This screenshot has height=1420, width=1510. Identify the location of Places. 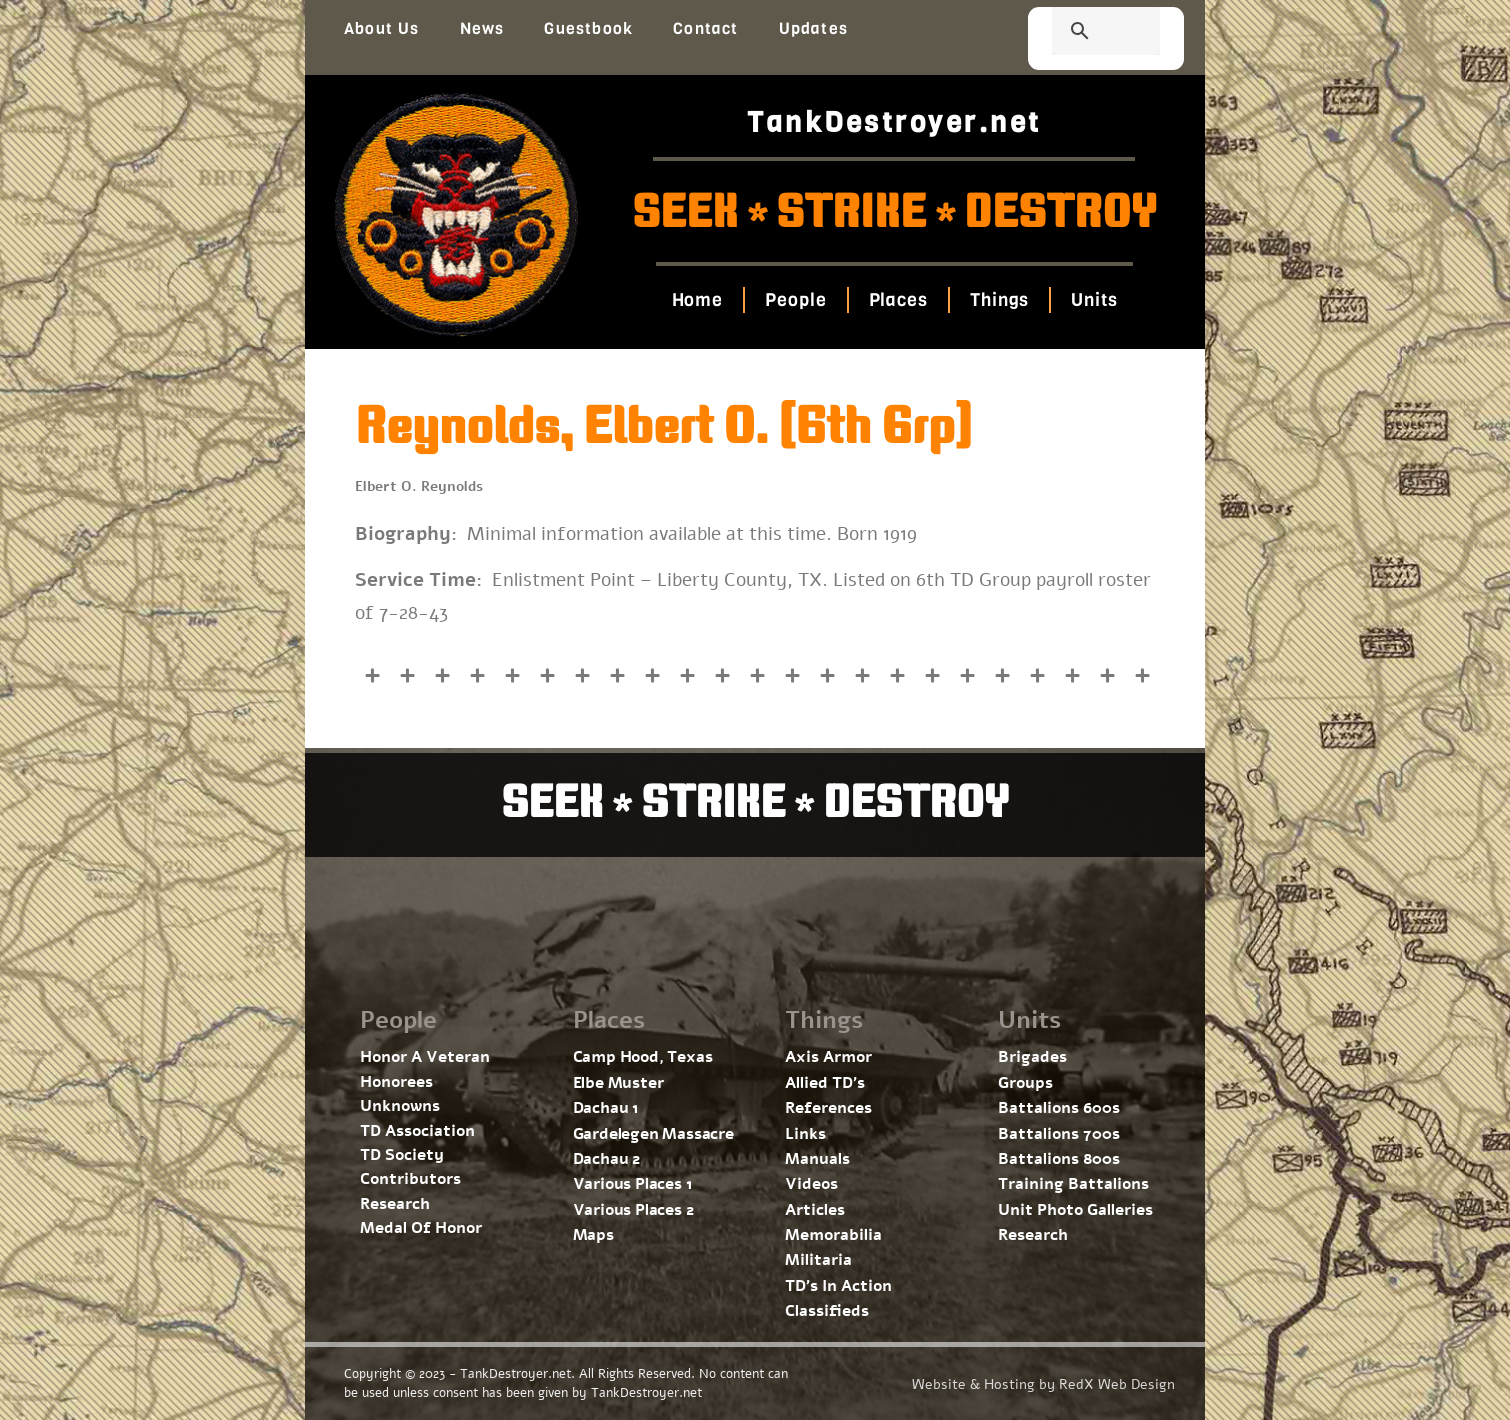
(897, 300).